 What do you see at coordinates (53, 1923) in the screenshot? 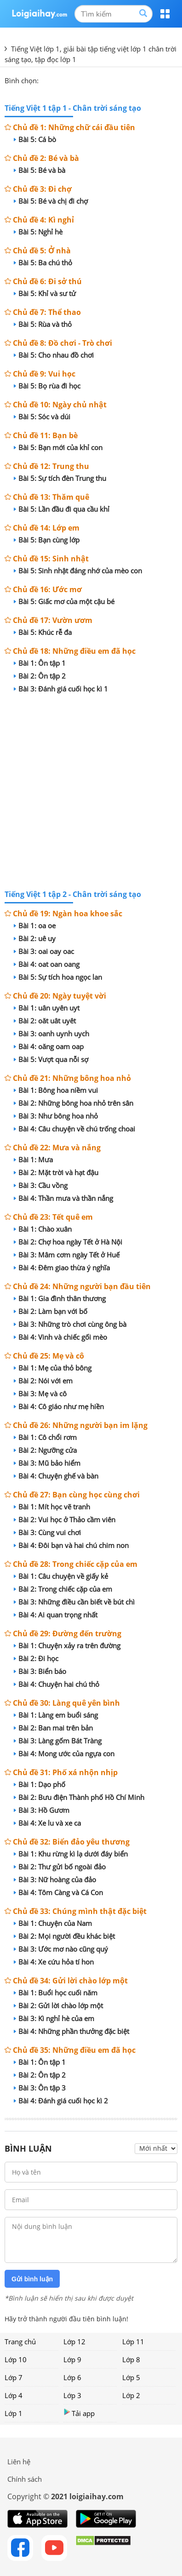
I see `Bài 1: Chuyện của Nam` at bounding box center [53, 1923].